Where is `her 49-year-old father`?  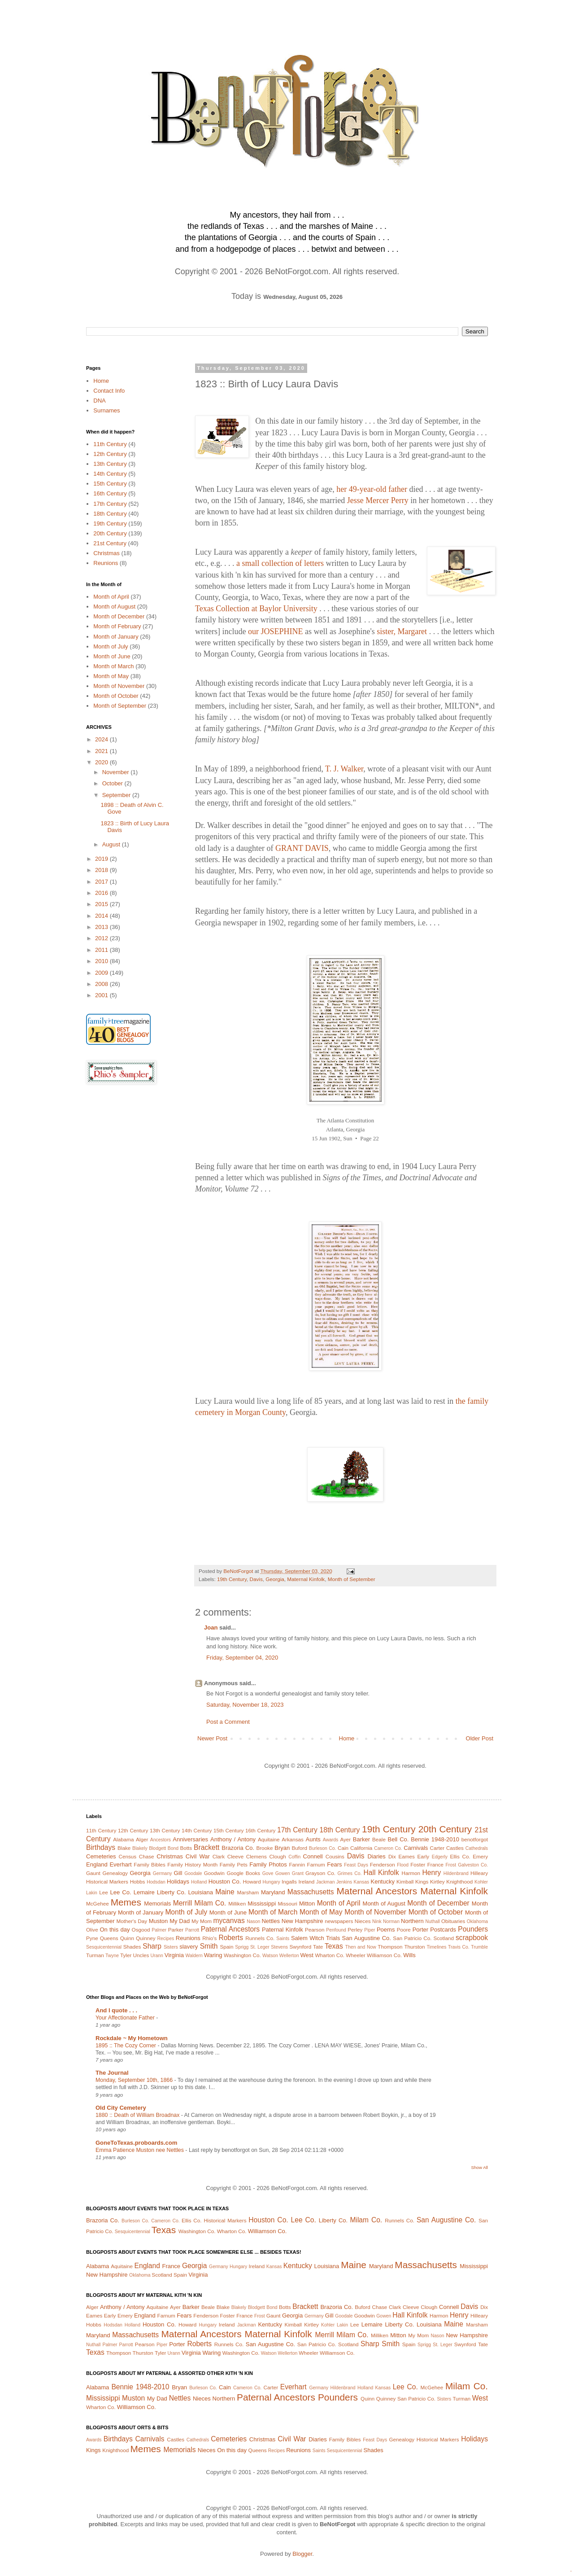 her 49-year-old father is located at coordinates (371, 489).